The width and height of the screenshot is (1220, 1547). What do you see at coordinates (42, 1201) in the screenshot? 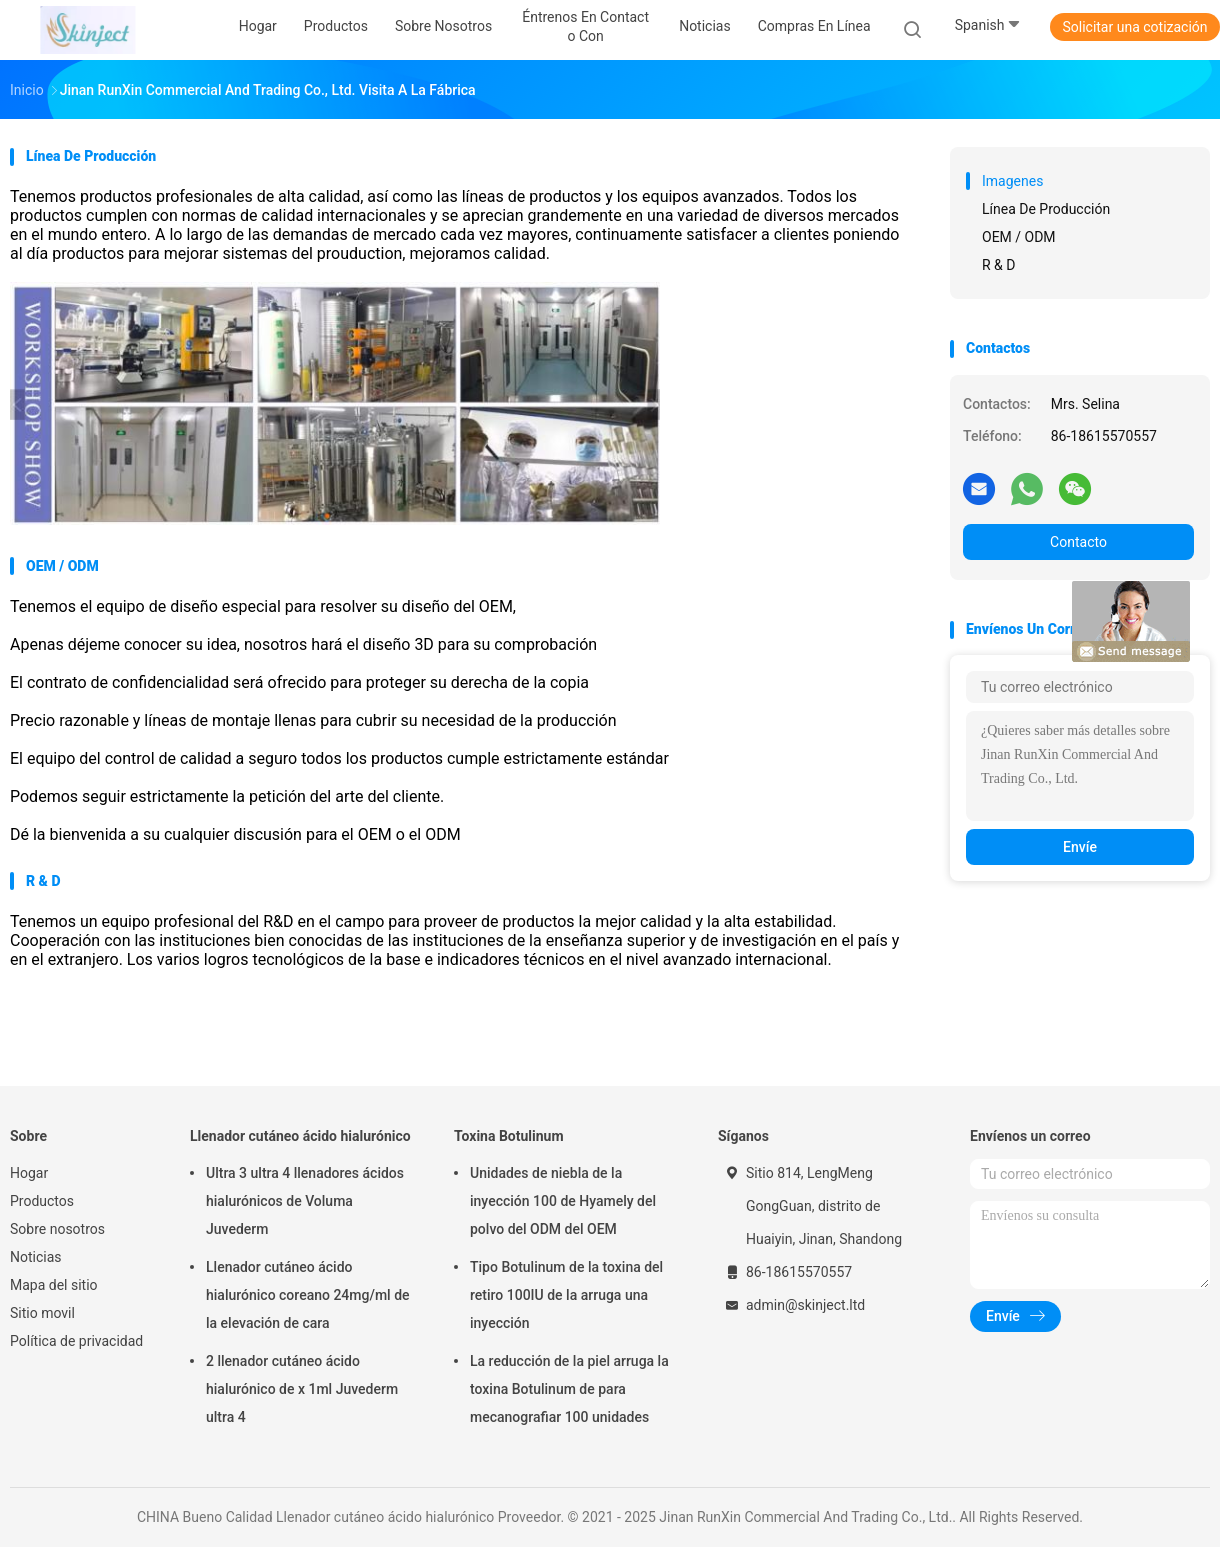
I see `Productos` at bounding box center [42, 1201].